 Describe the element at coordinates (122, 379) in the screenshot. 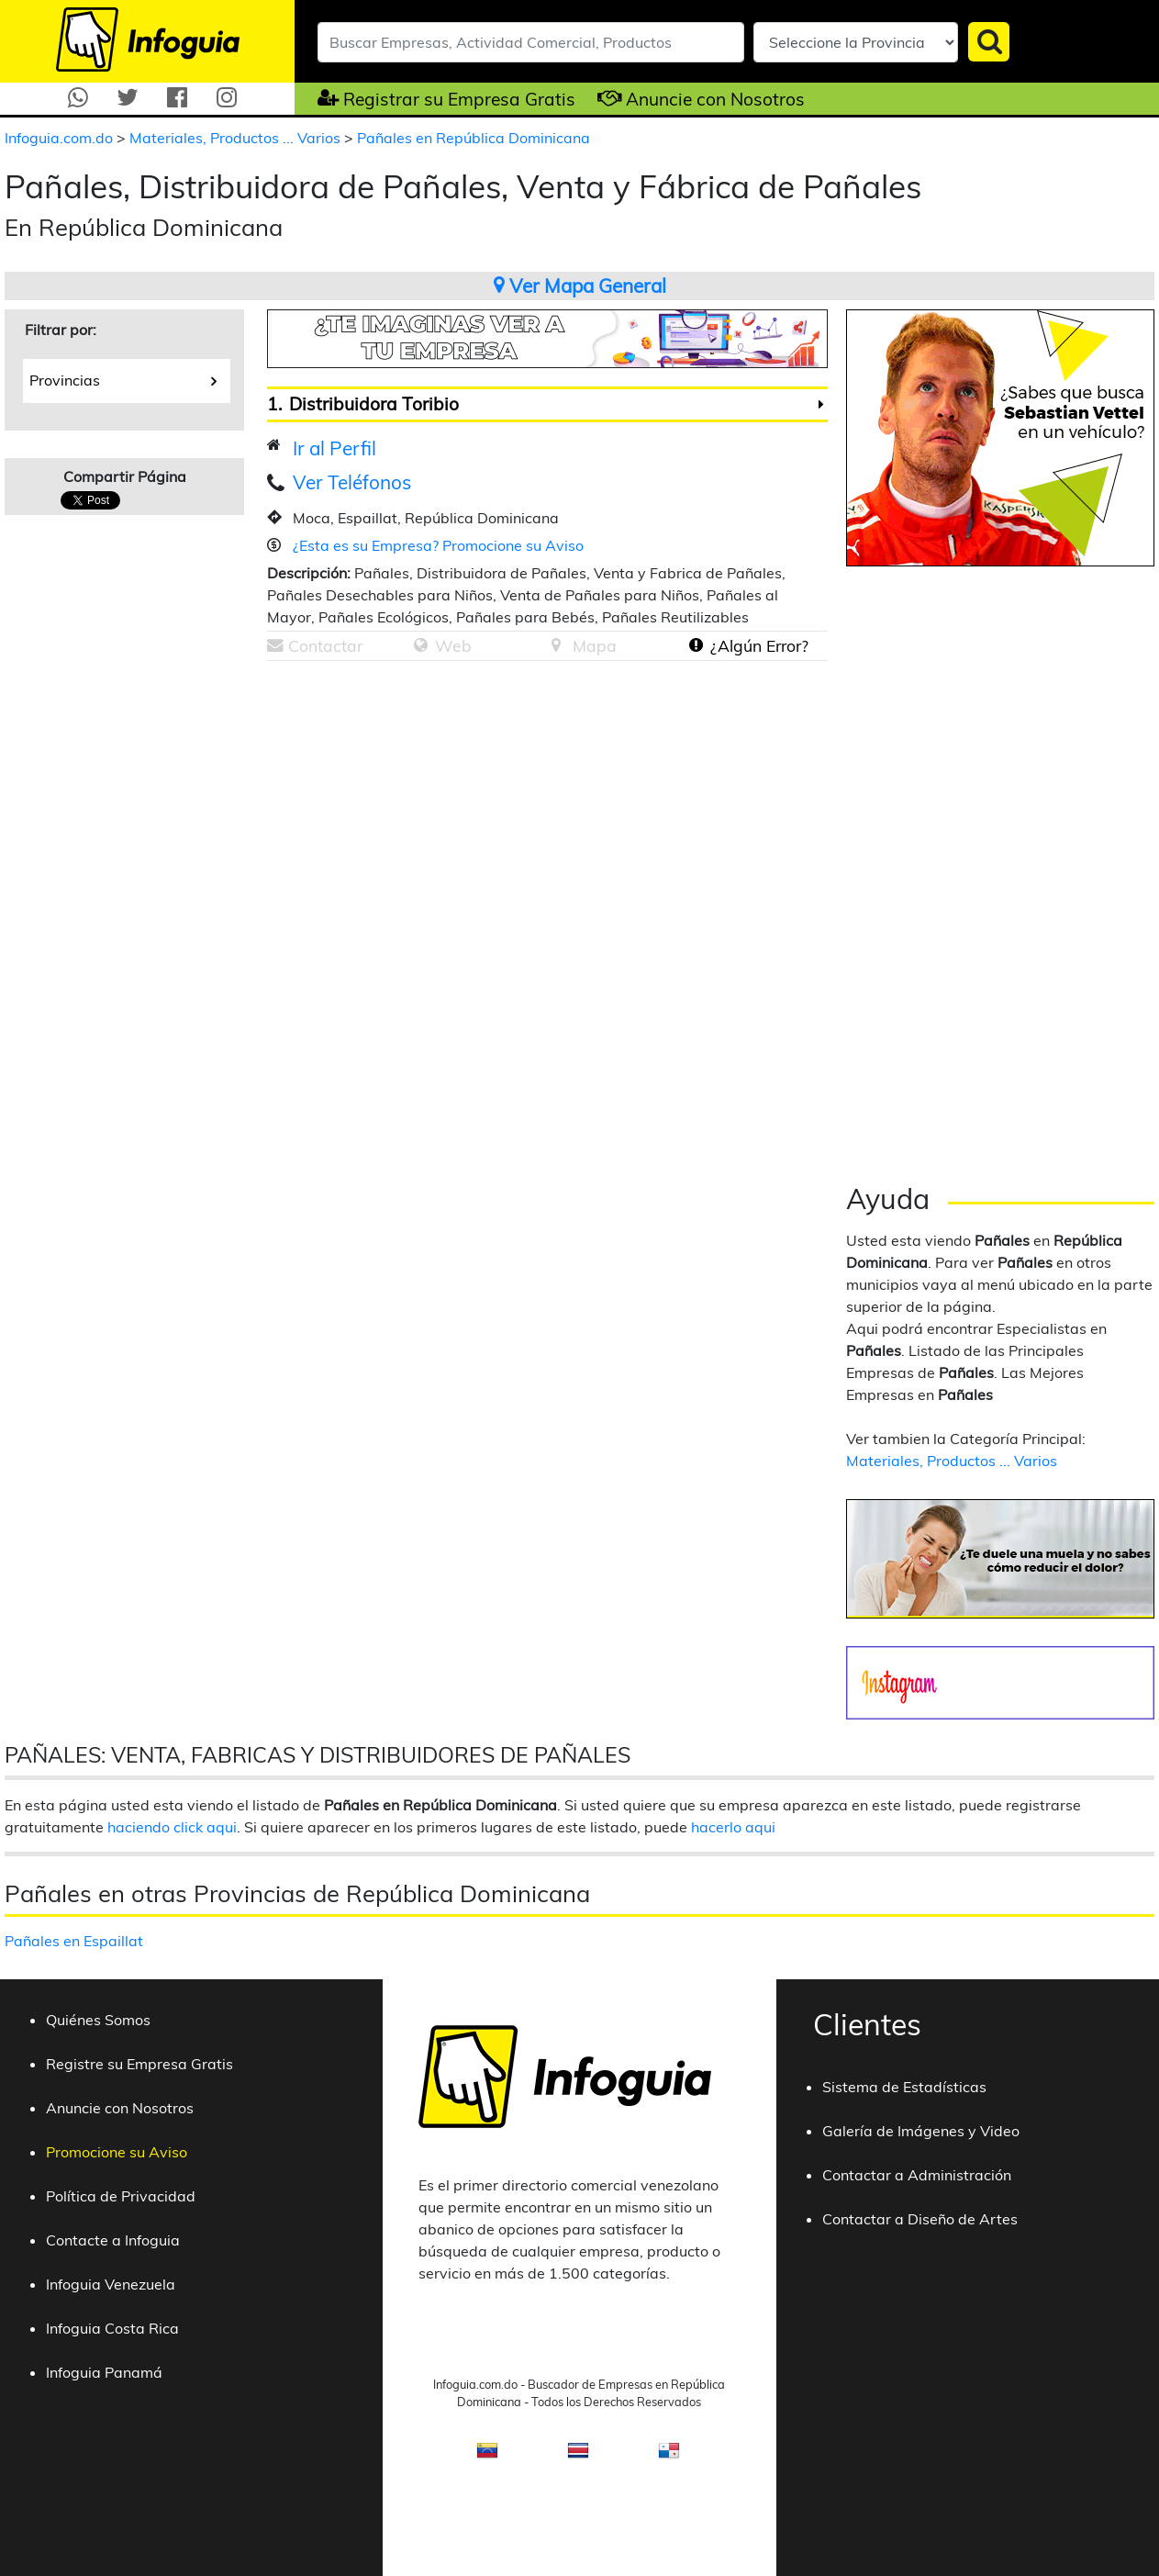

I see `Provincias` at that location.